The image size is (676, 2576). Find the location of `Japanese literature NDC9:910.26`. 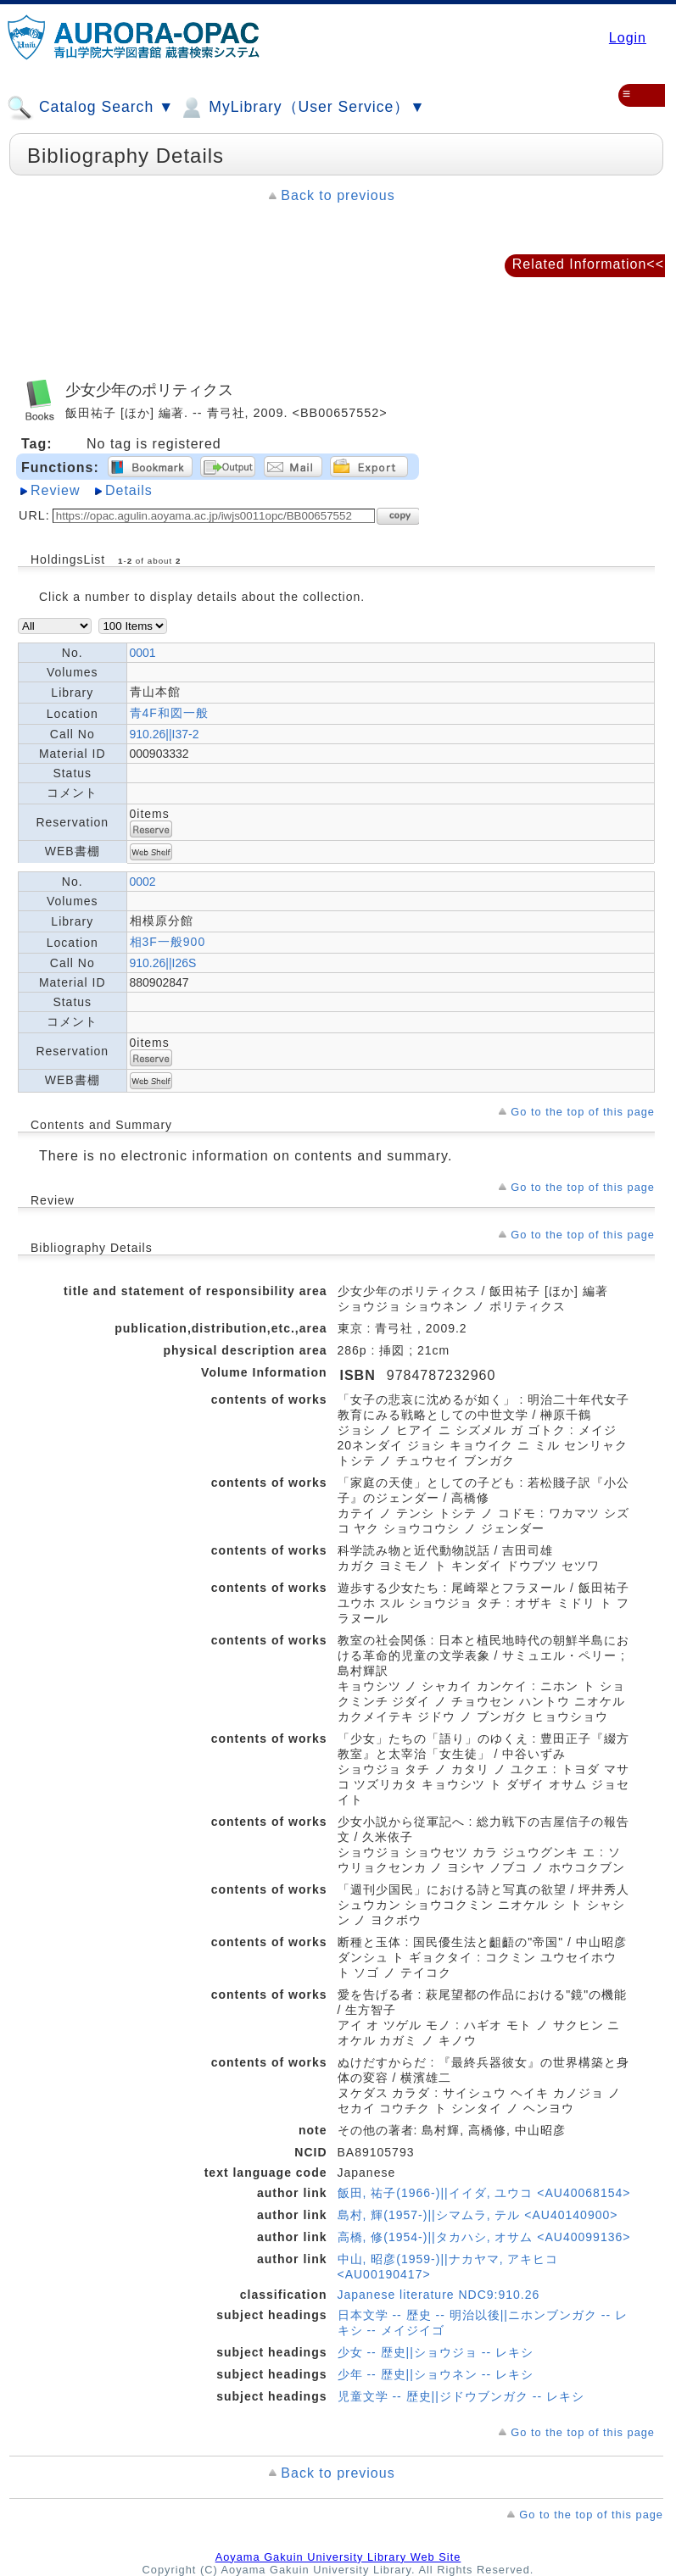

Japanese literature NDC9:910.26 is located at coordinates (439, 2294).